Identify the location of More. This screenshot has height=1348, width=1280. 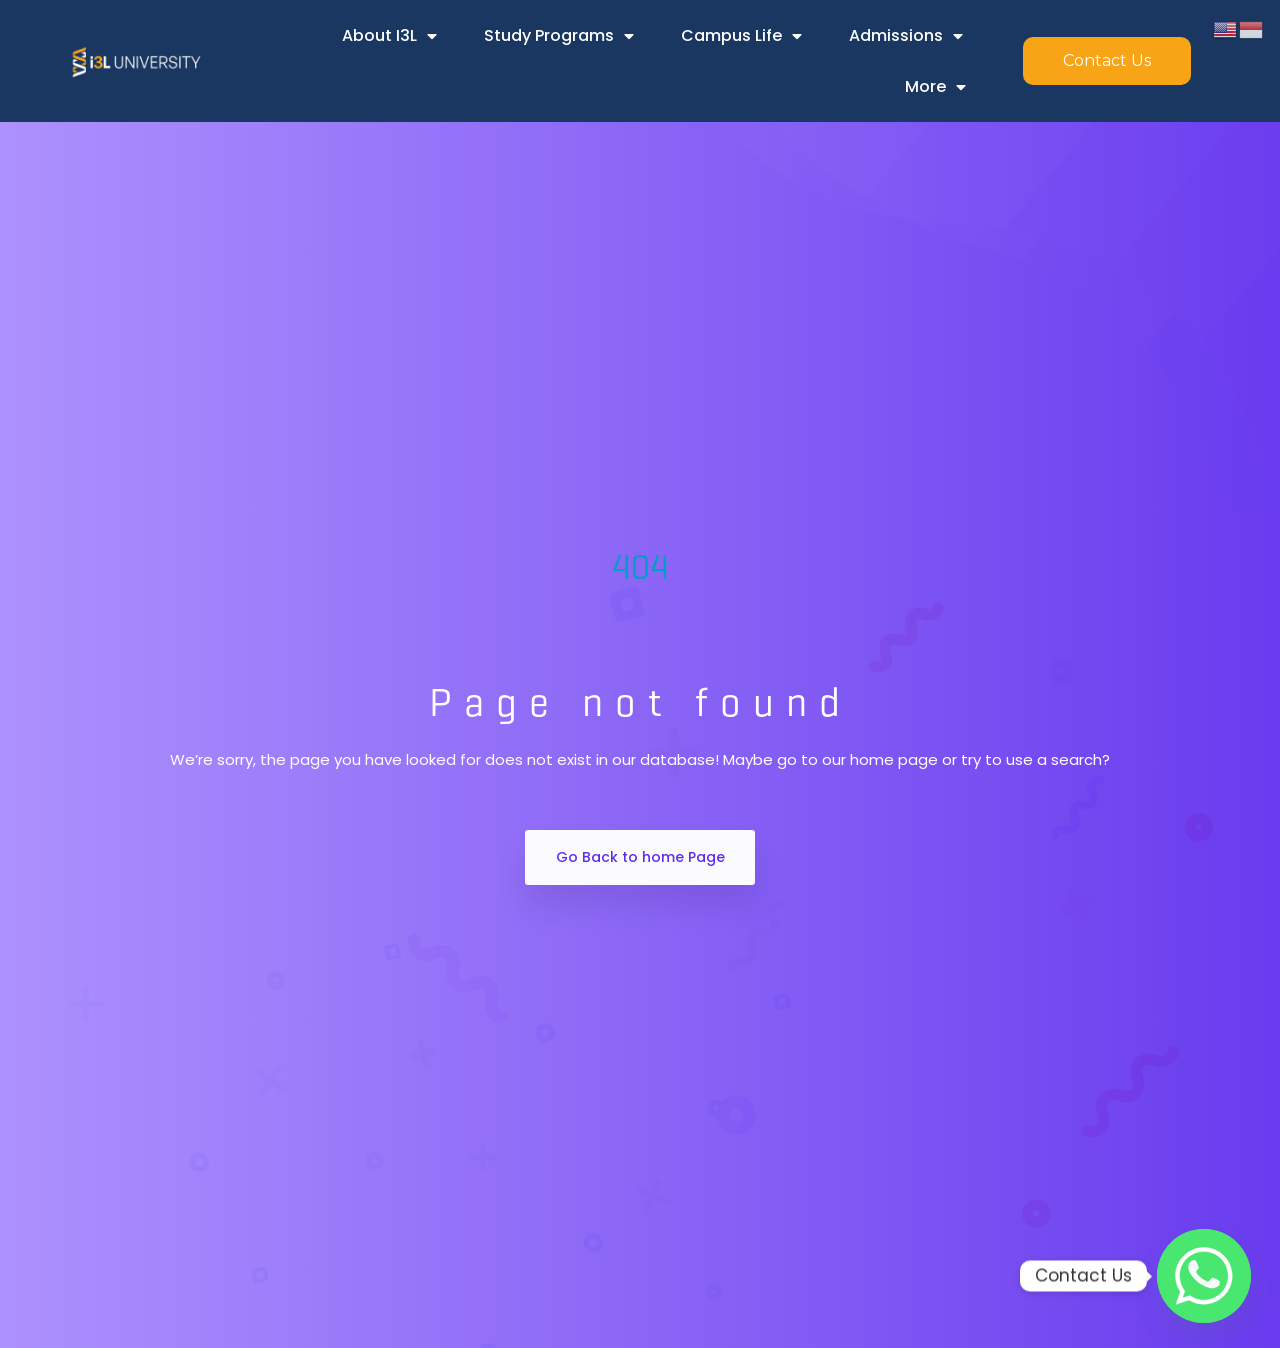
(935, 87).